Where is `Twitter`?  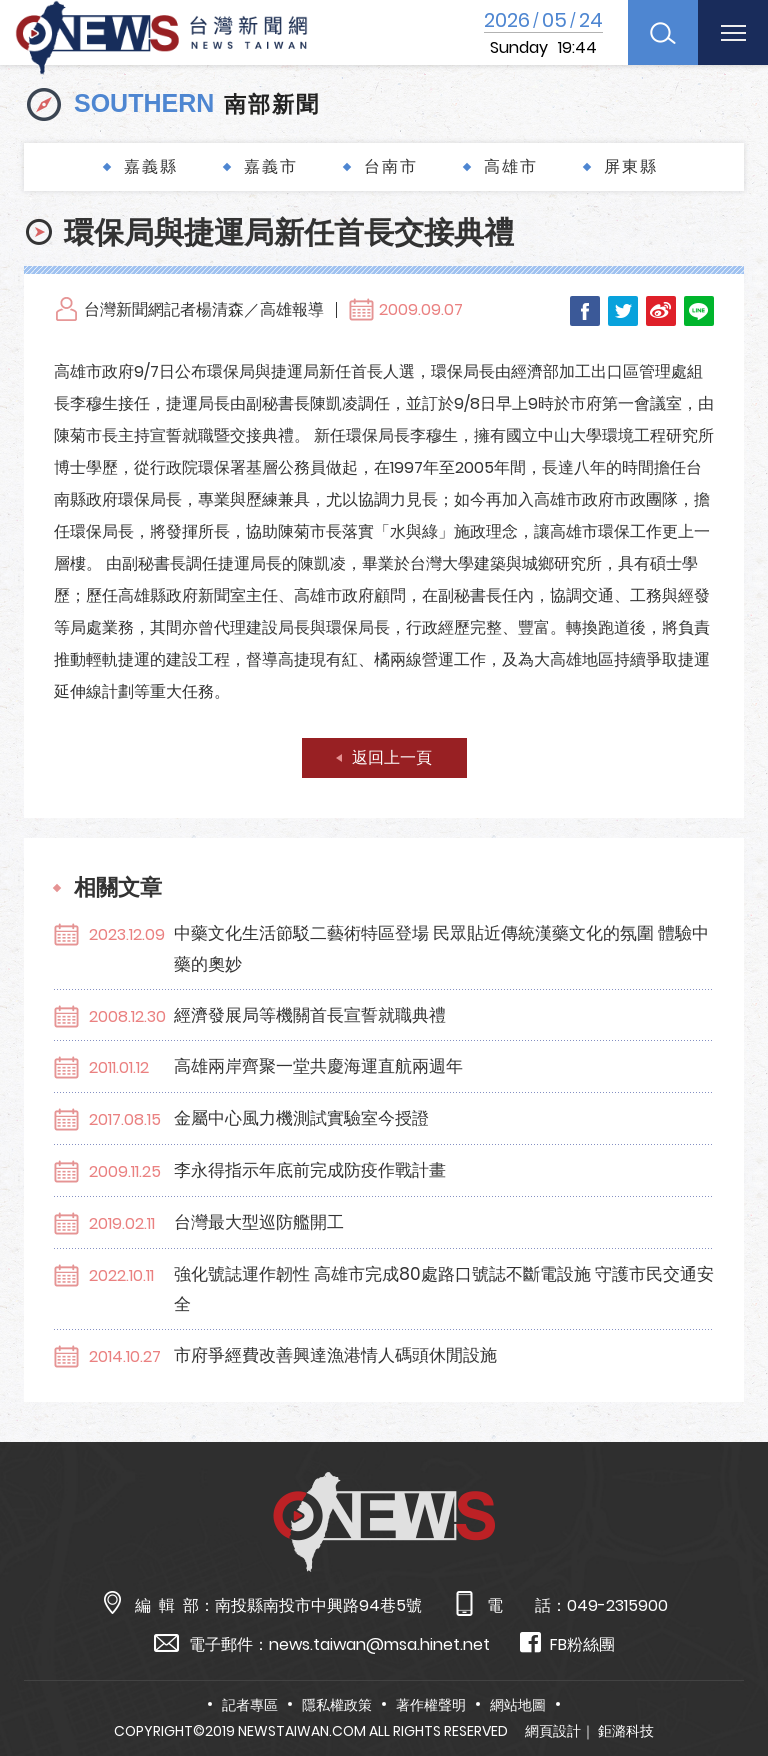 Twitter is located at coordinates (623, 311).